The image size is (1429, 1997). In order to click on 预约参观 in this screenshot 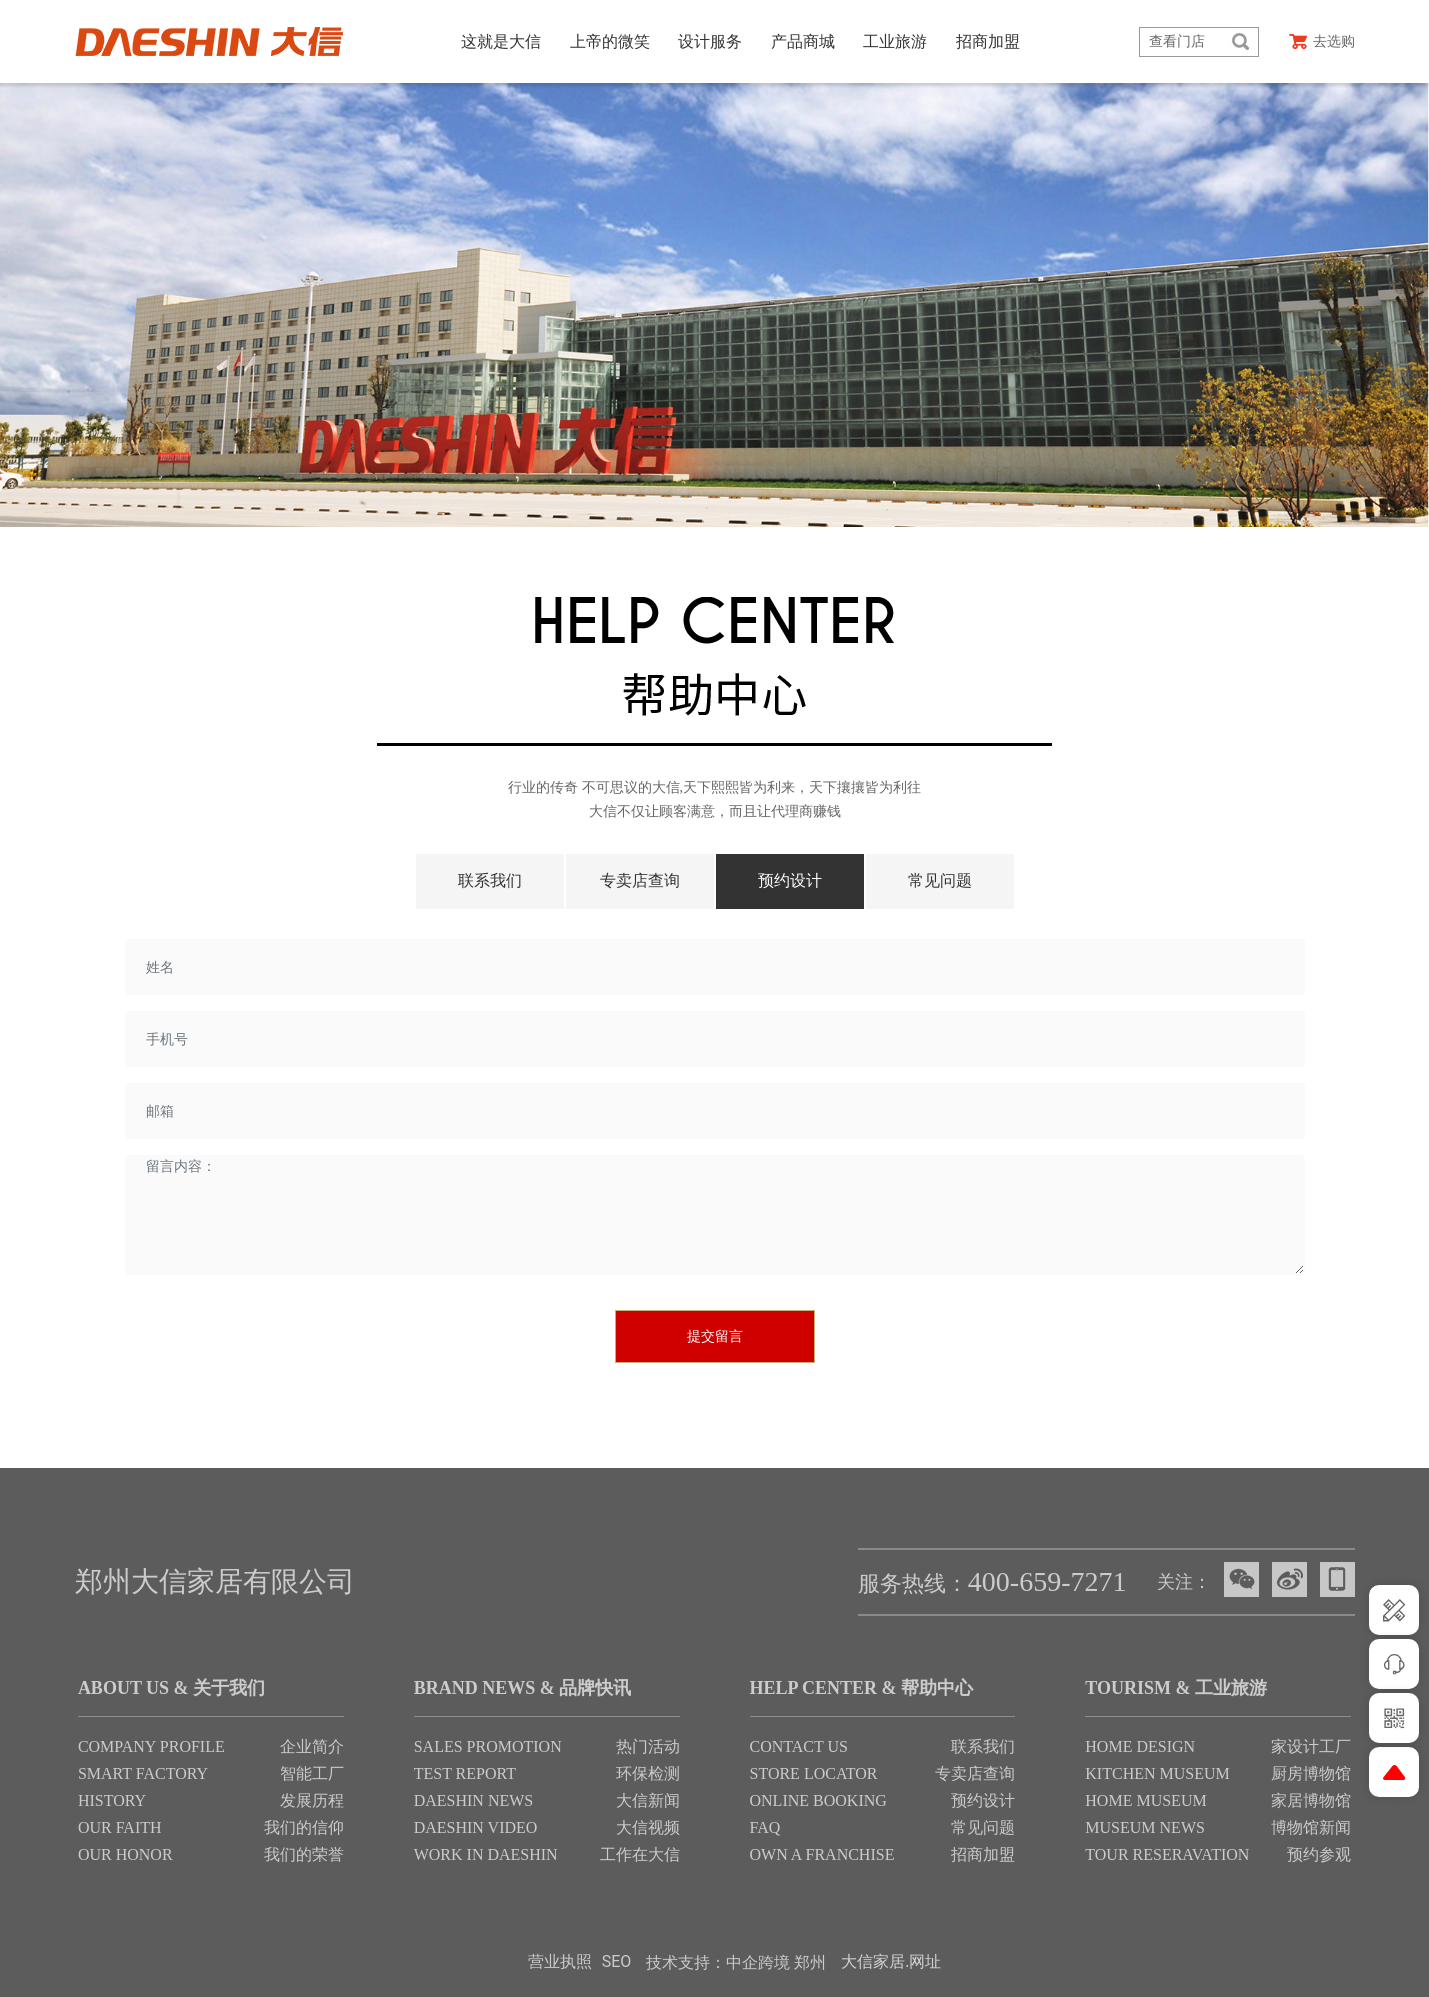, I will do `click(1319, 1854)`.